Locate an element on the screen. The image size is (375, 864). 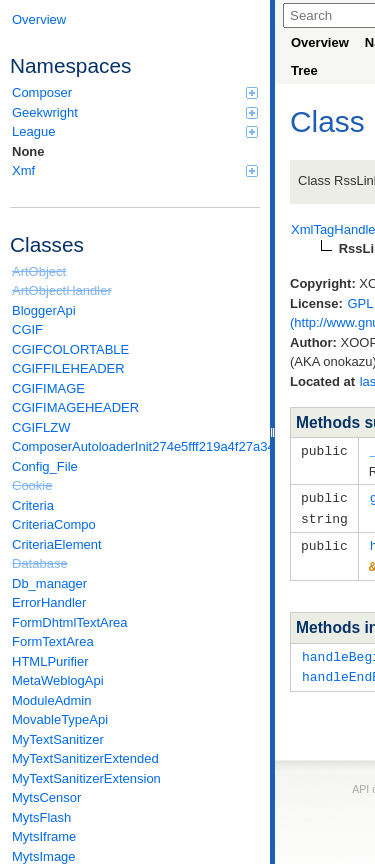
None is located at coordinates (28, 151).